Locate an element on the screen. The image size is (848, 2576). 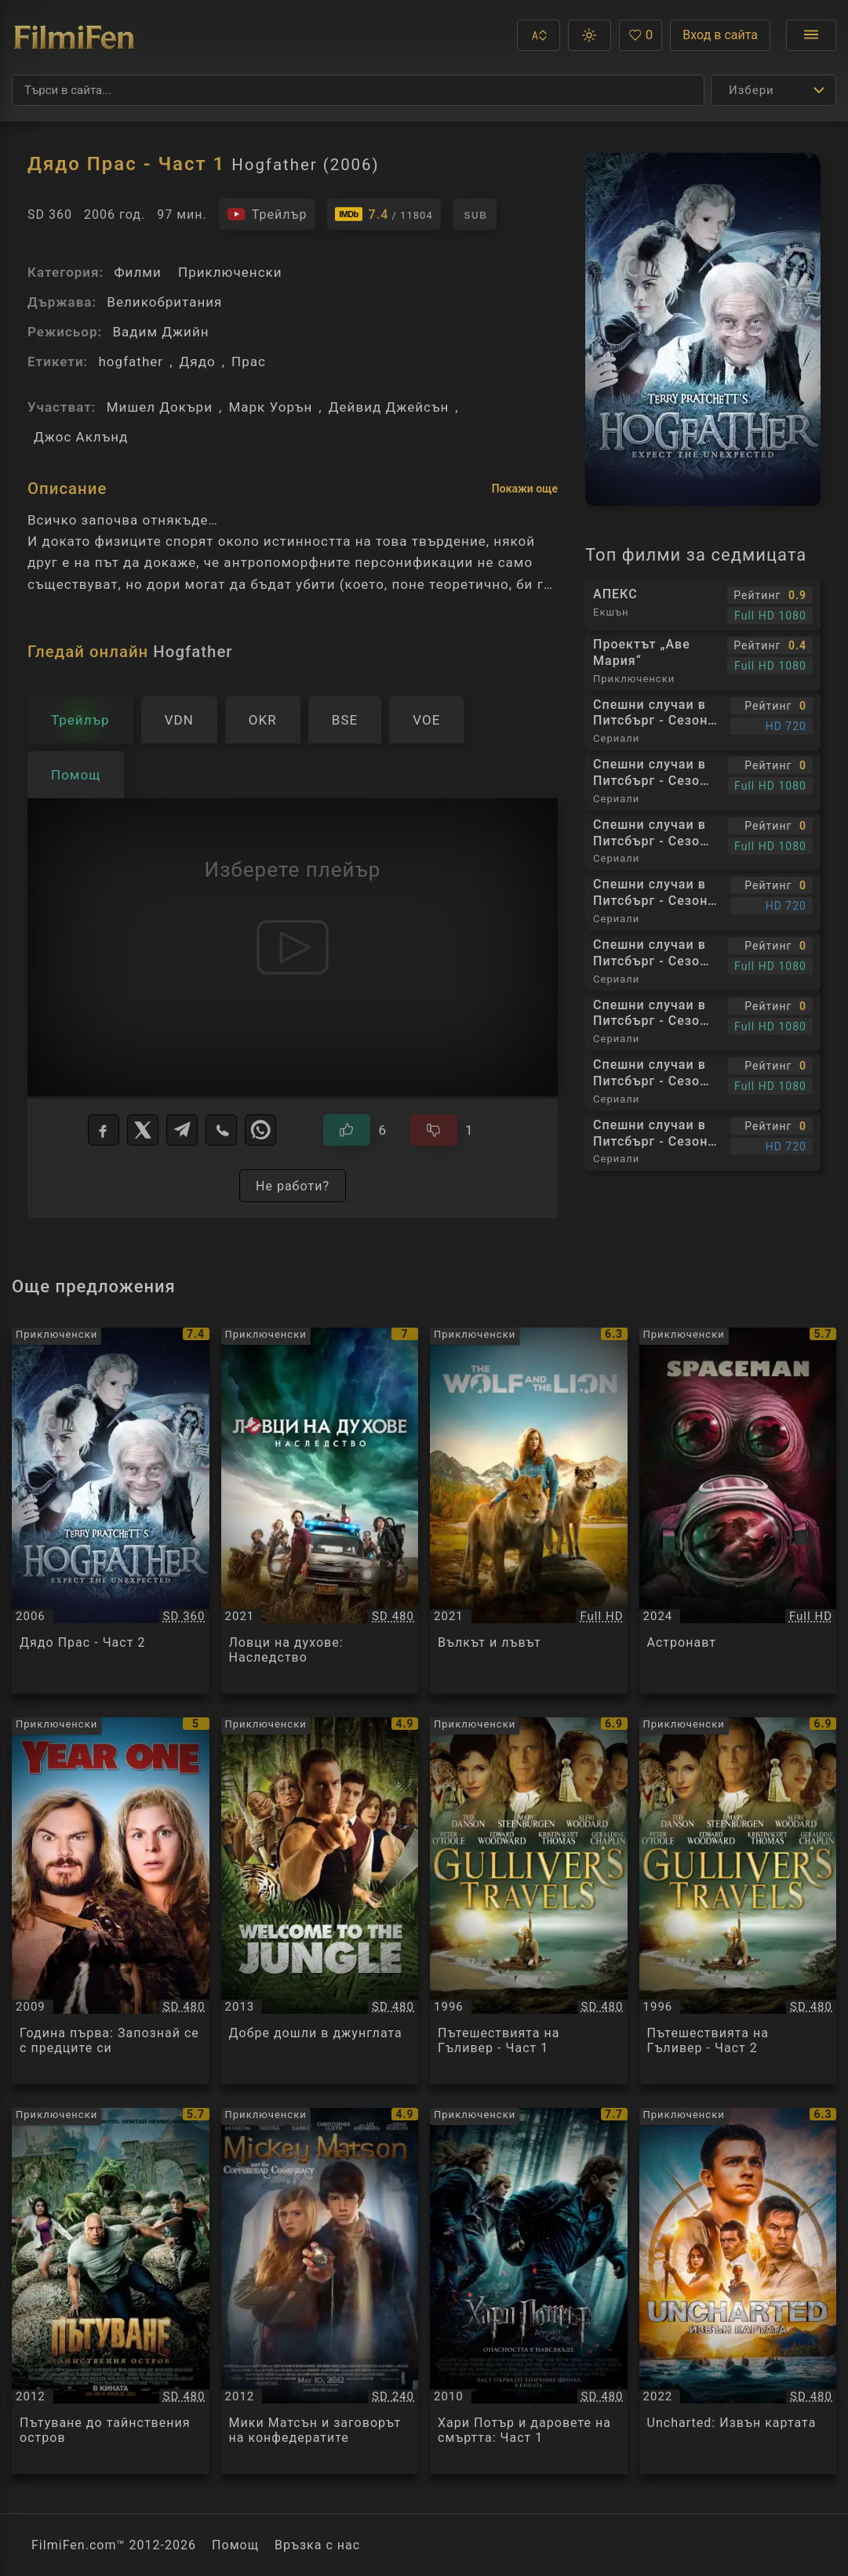
Великобритания is located at coordinates (164, 302).